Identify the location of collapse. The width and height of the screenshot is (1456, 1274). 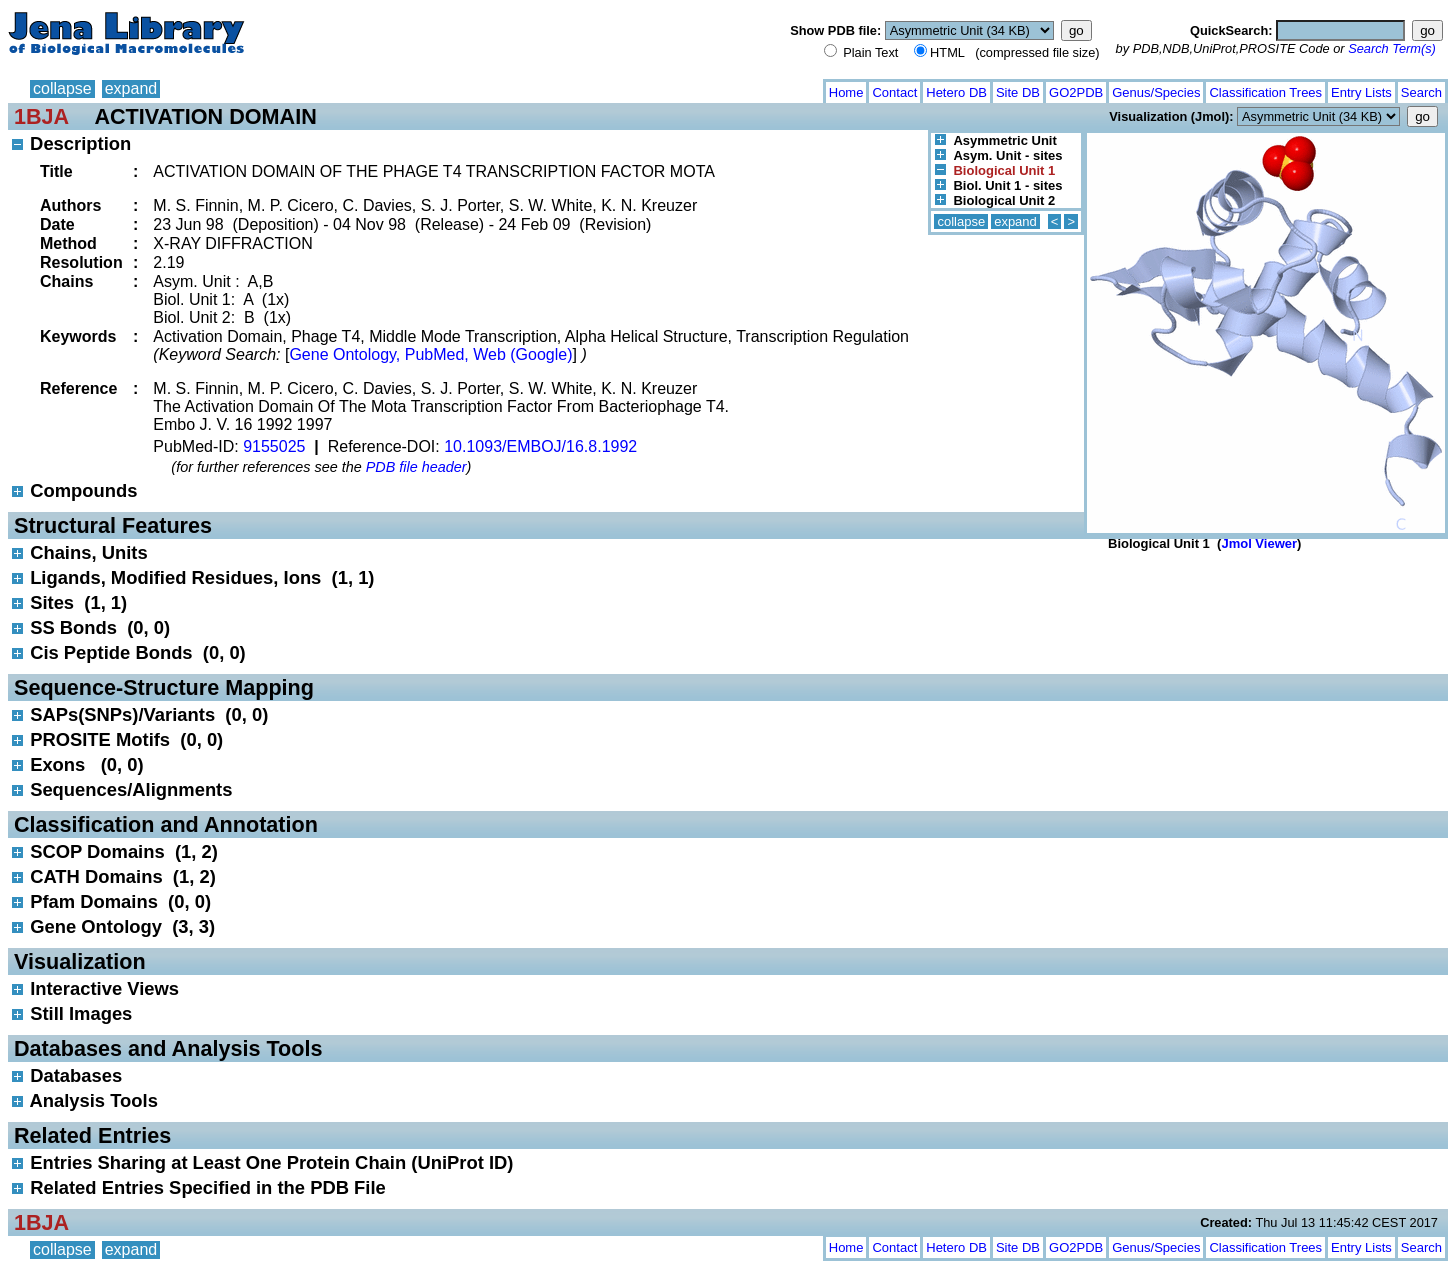
(62, 88).